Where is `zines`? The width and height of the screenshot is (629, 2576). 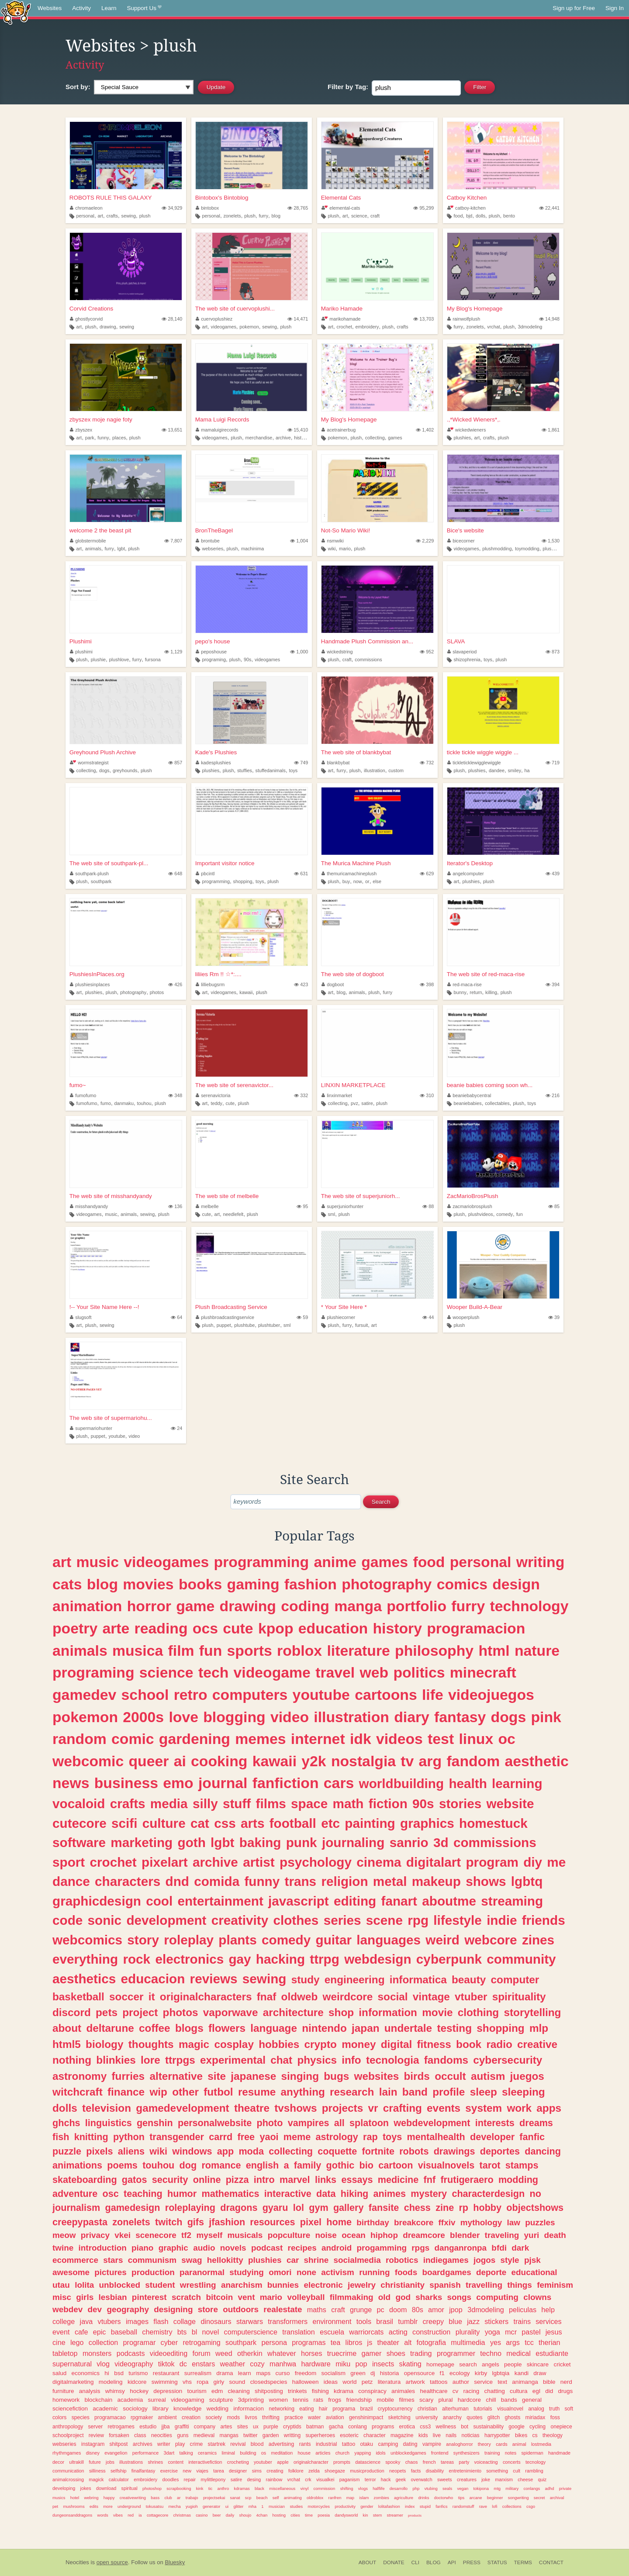 zines is located at coordinates (538, 1940).